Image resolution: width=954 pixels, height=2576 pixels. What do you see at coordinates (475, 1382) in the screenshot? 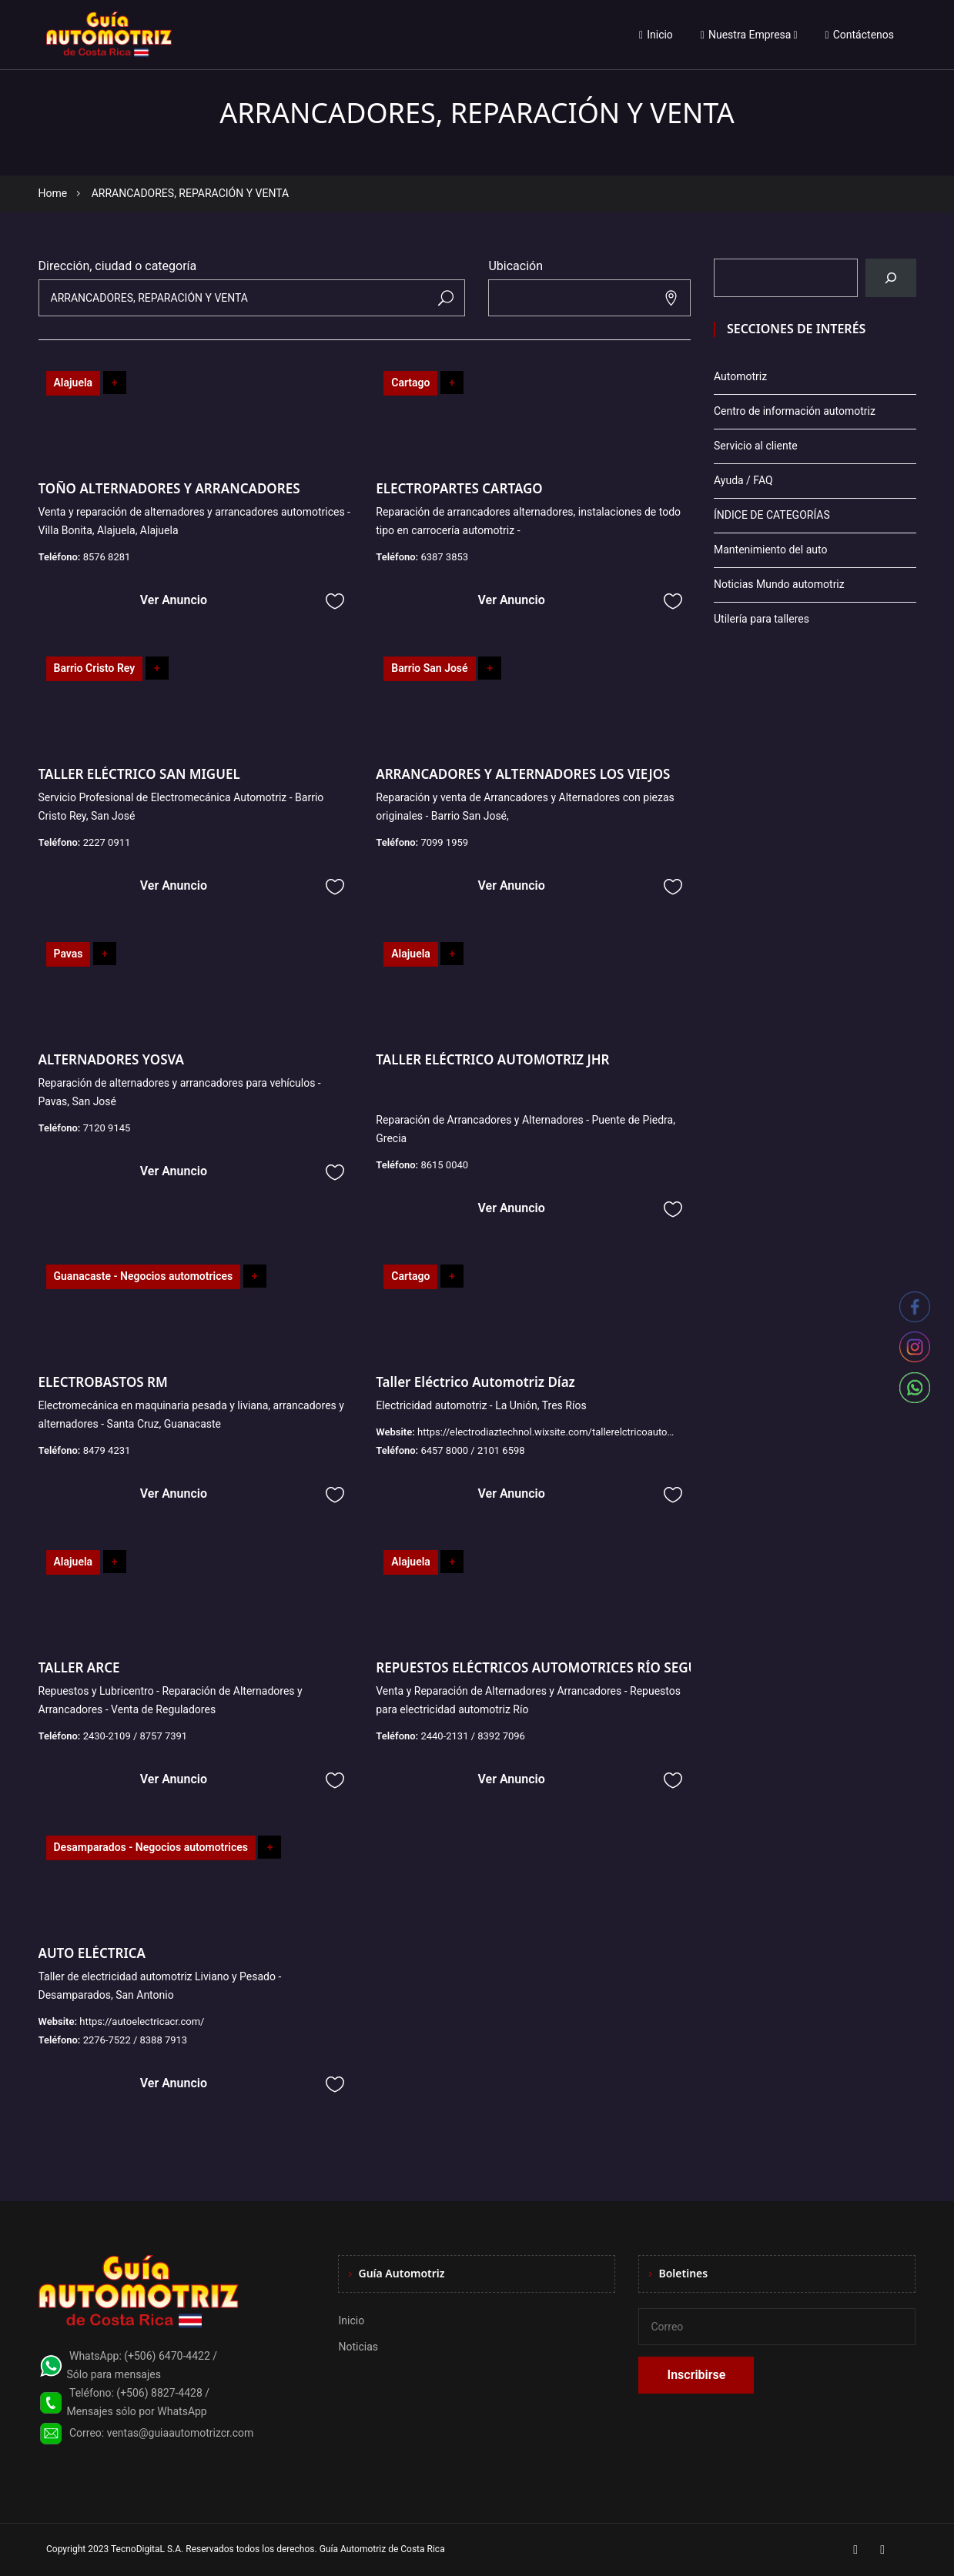
I see `Taller Eléctrico Automotriz Díaz` at bounding box center [475, 1382].